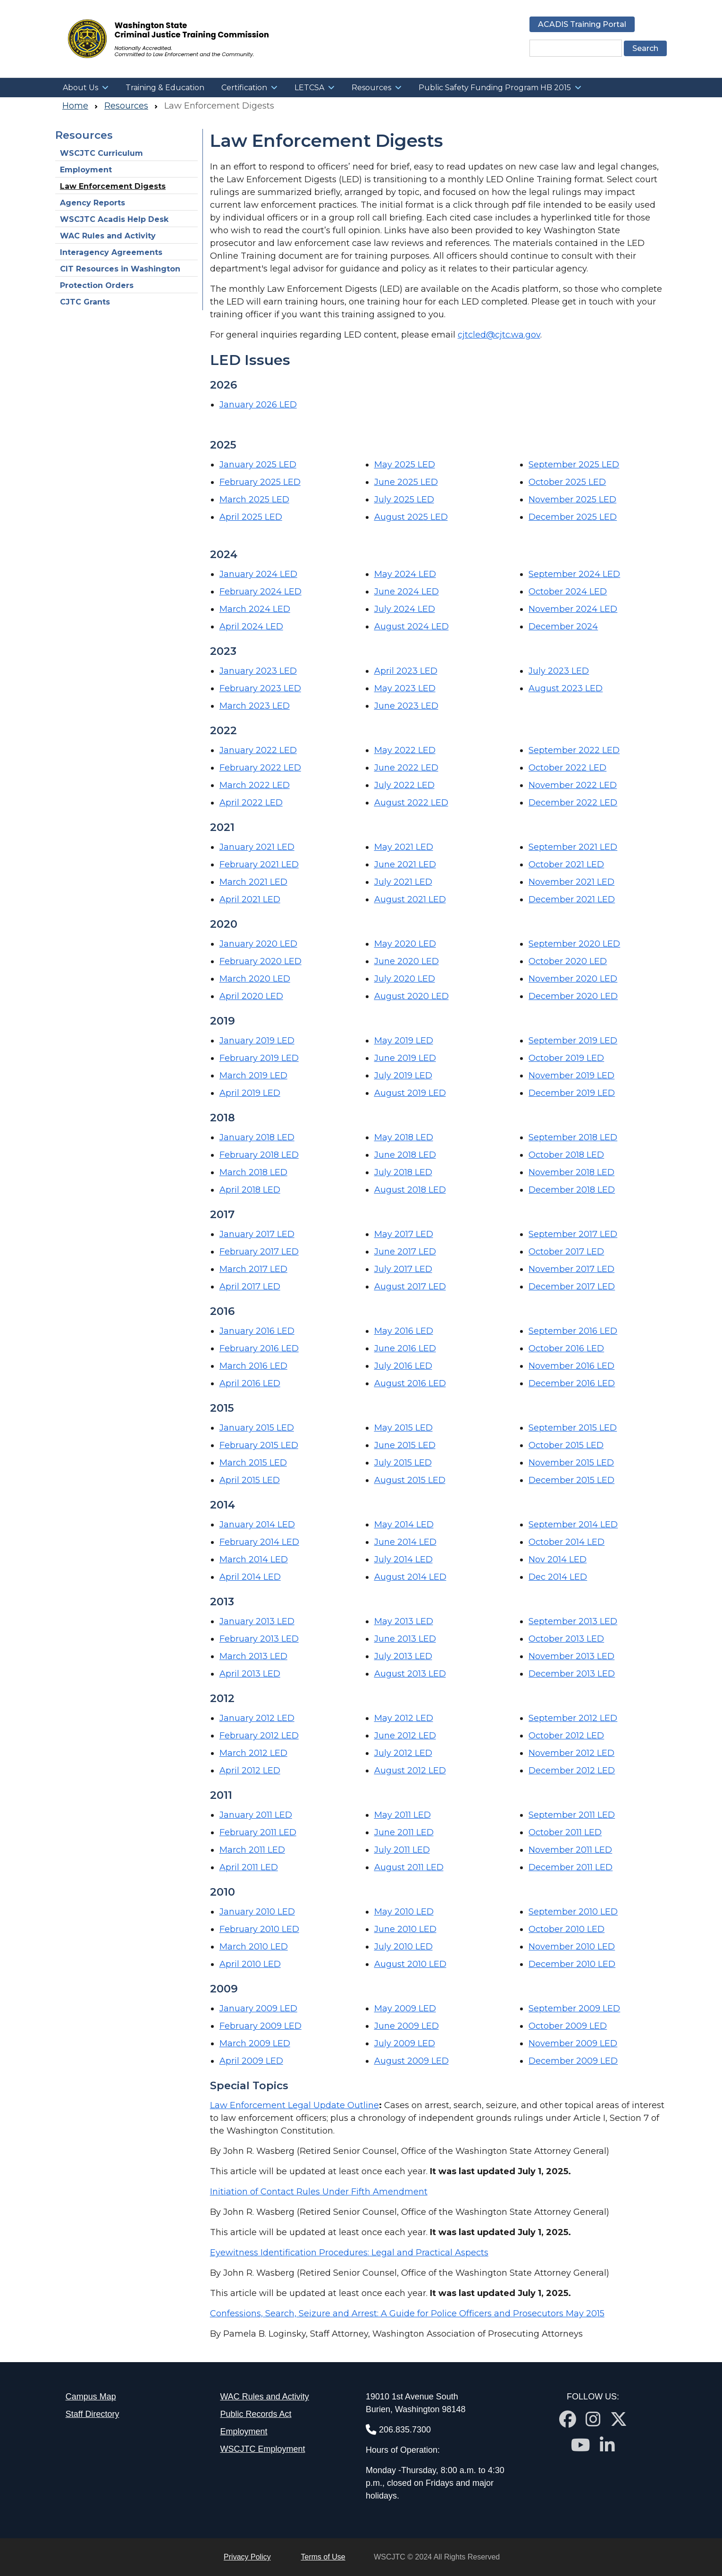 The height and width of the screenshot is (2576, 722). What do you see at coordinates (403, 1559) in the screenshot?
I see `July 2014 LED` at bounding box center [403, 1559].